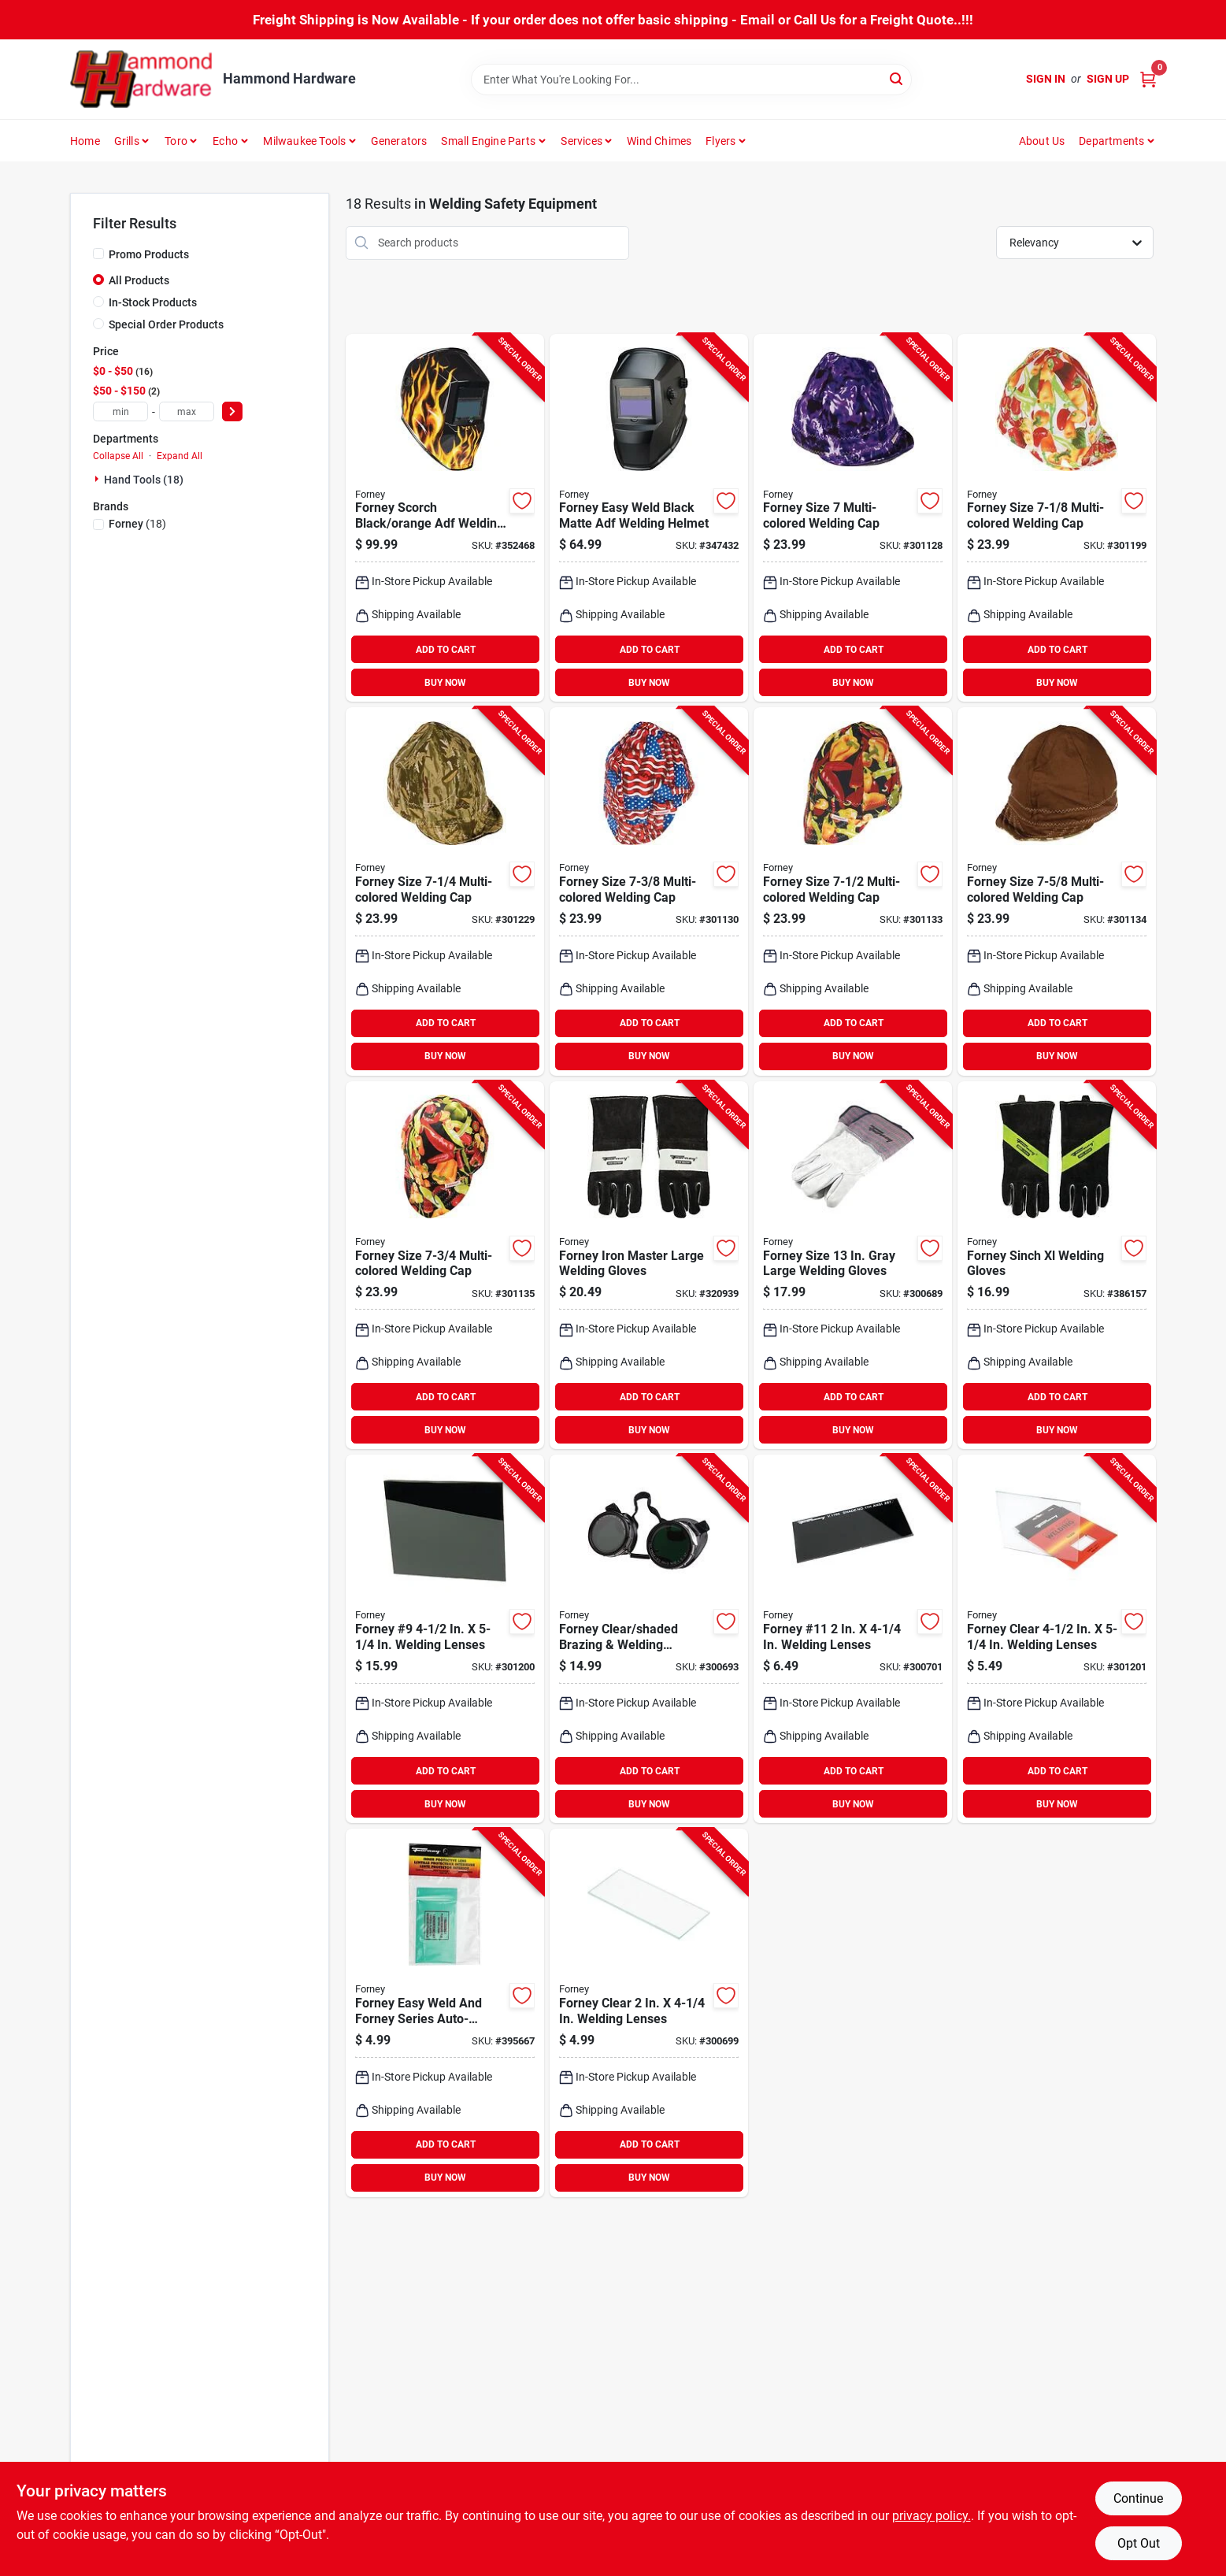 The height and width of the screenshot is (2576, 1226). I want to click on [Go to forney-welding-lenses-032277570511 product page], so click(445, 1639).